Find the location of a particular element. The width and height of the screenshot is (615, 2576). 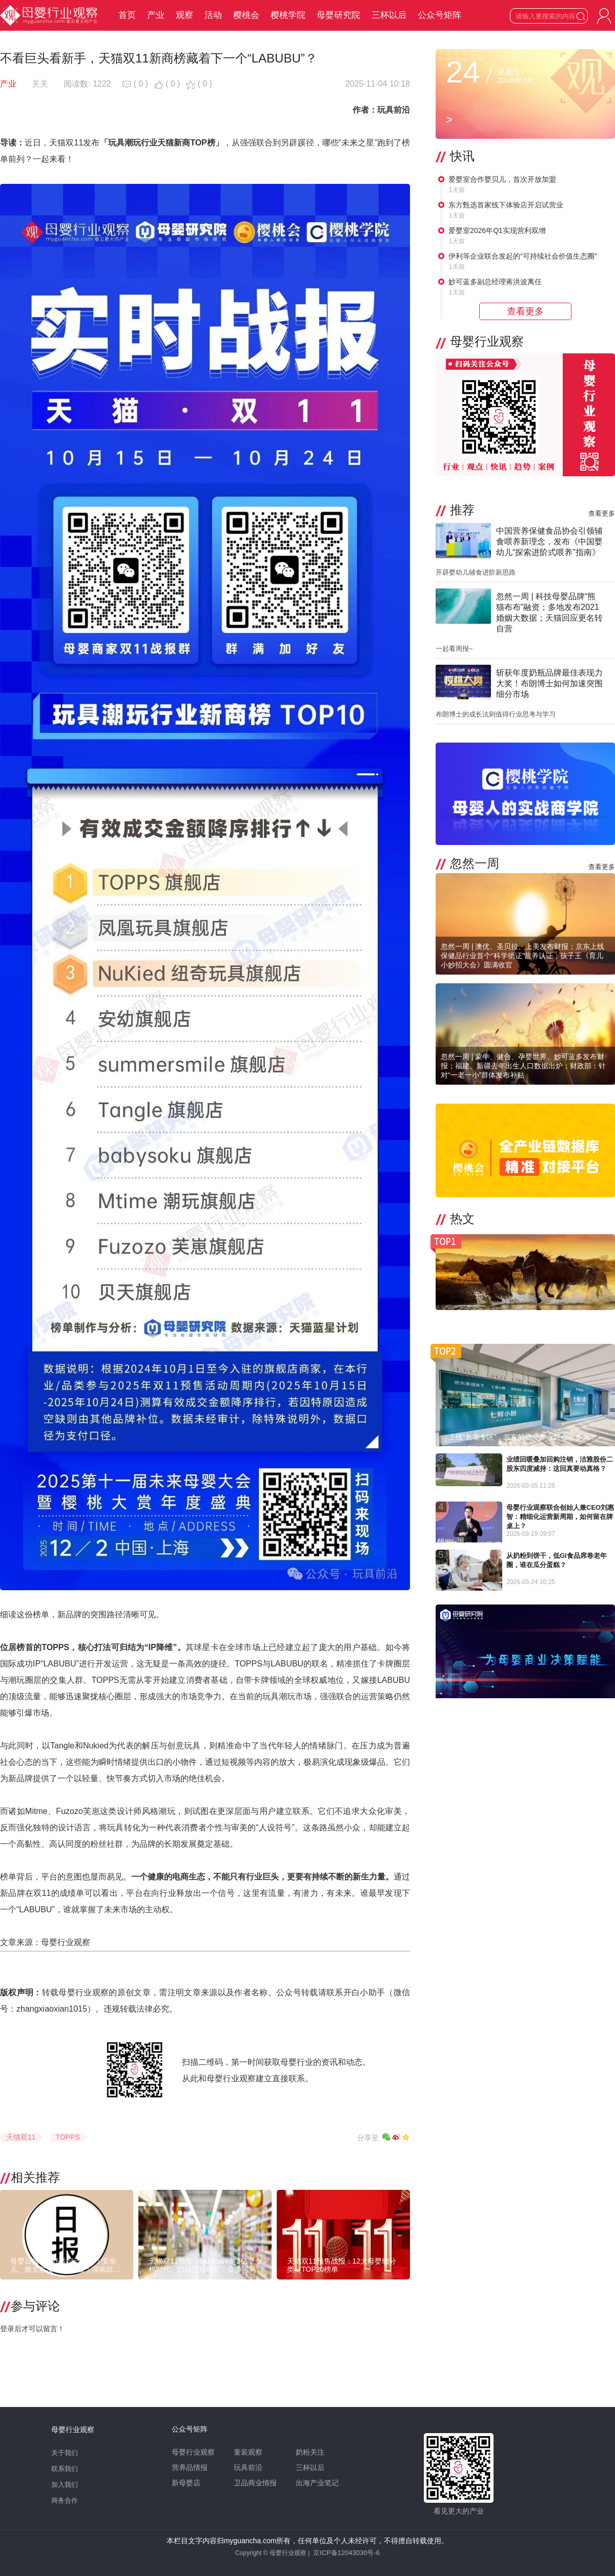

母婴研究院 is located at coordinates (338, 15).